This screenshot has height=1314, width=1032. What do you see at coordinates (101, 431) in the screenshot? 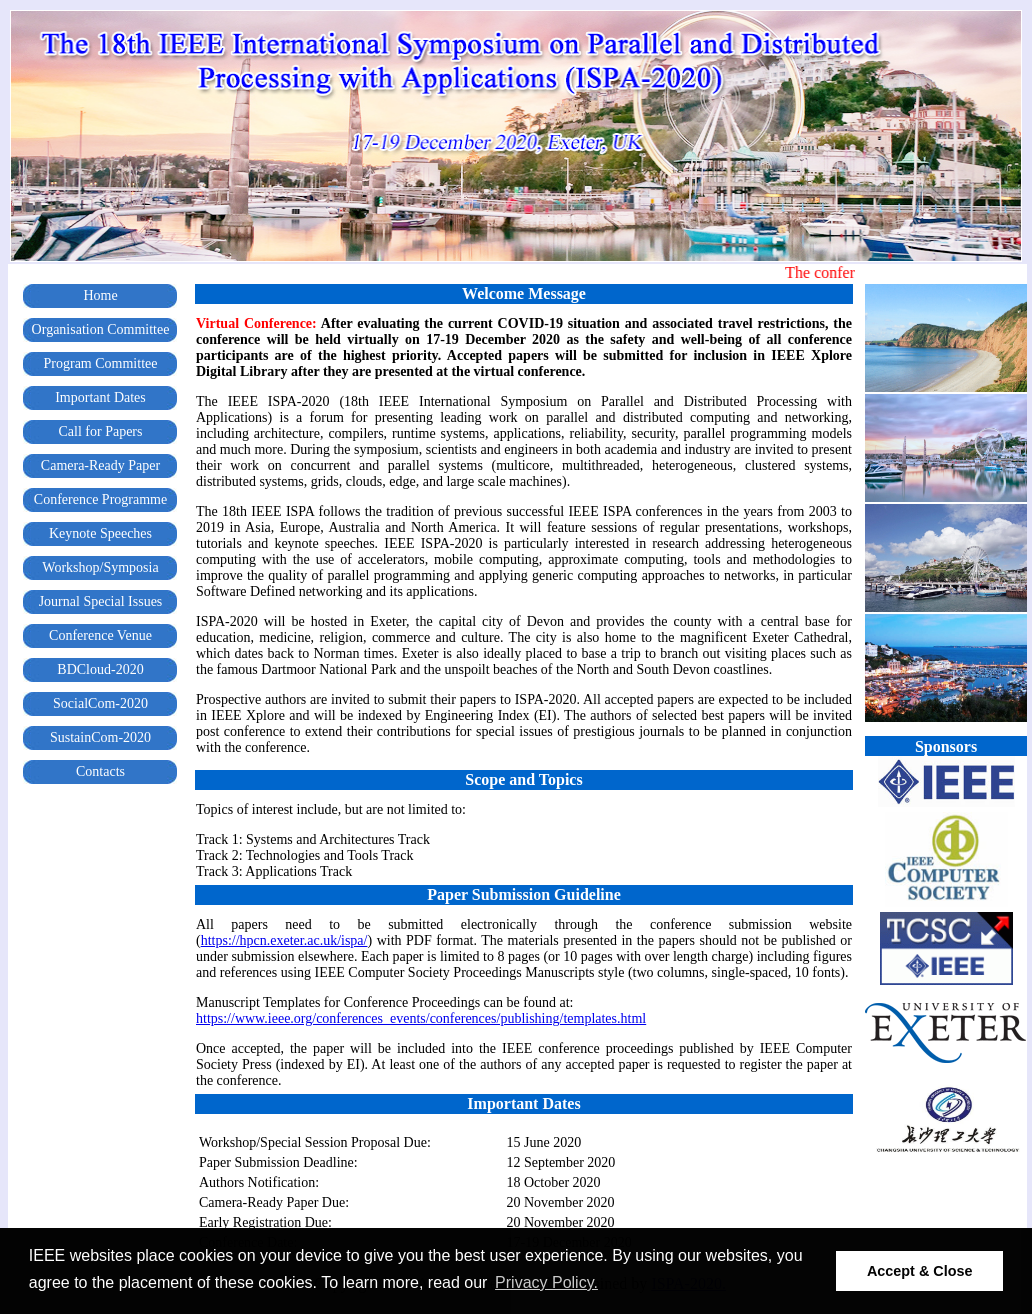
I see `Call for Papers` at bounding box center [101, 431].